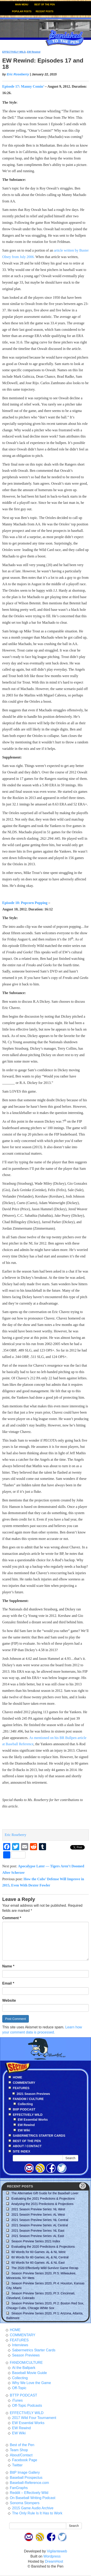  What do you see at coordinates (37, 2236) in the screenshot?
I see `2021 Season Preview Series: AL East` at bounding box center [37, 2236].